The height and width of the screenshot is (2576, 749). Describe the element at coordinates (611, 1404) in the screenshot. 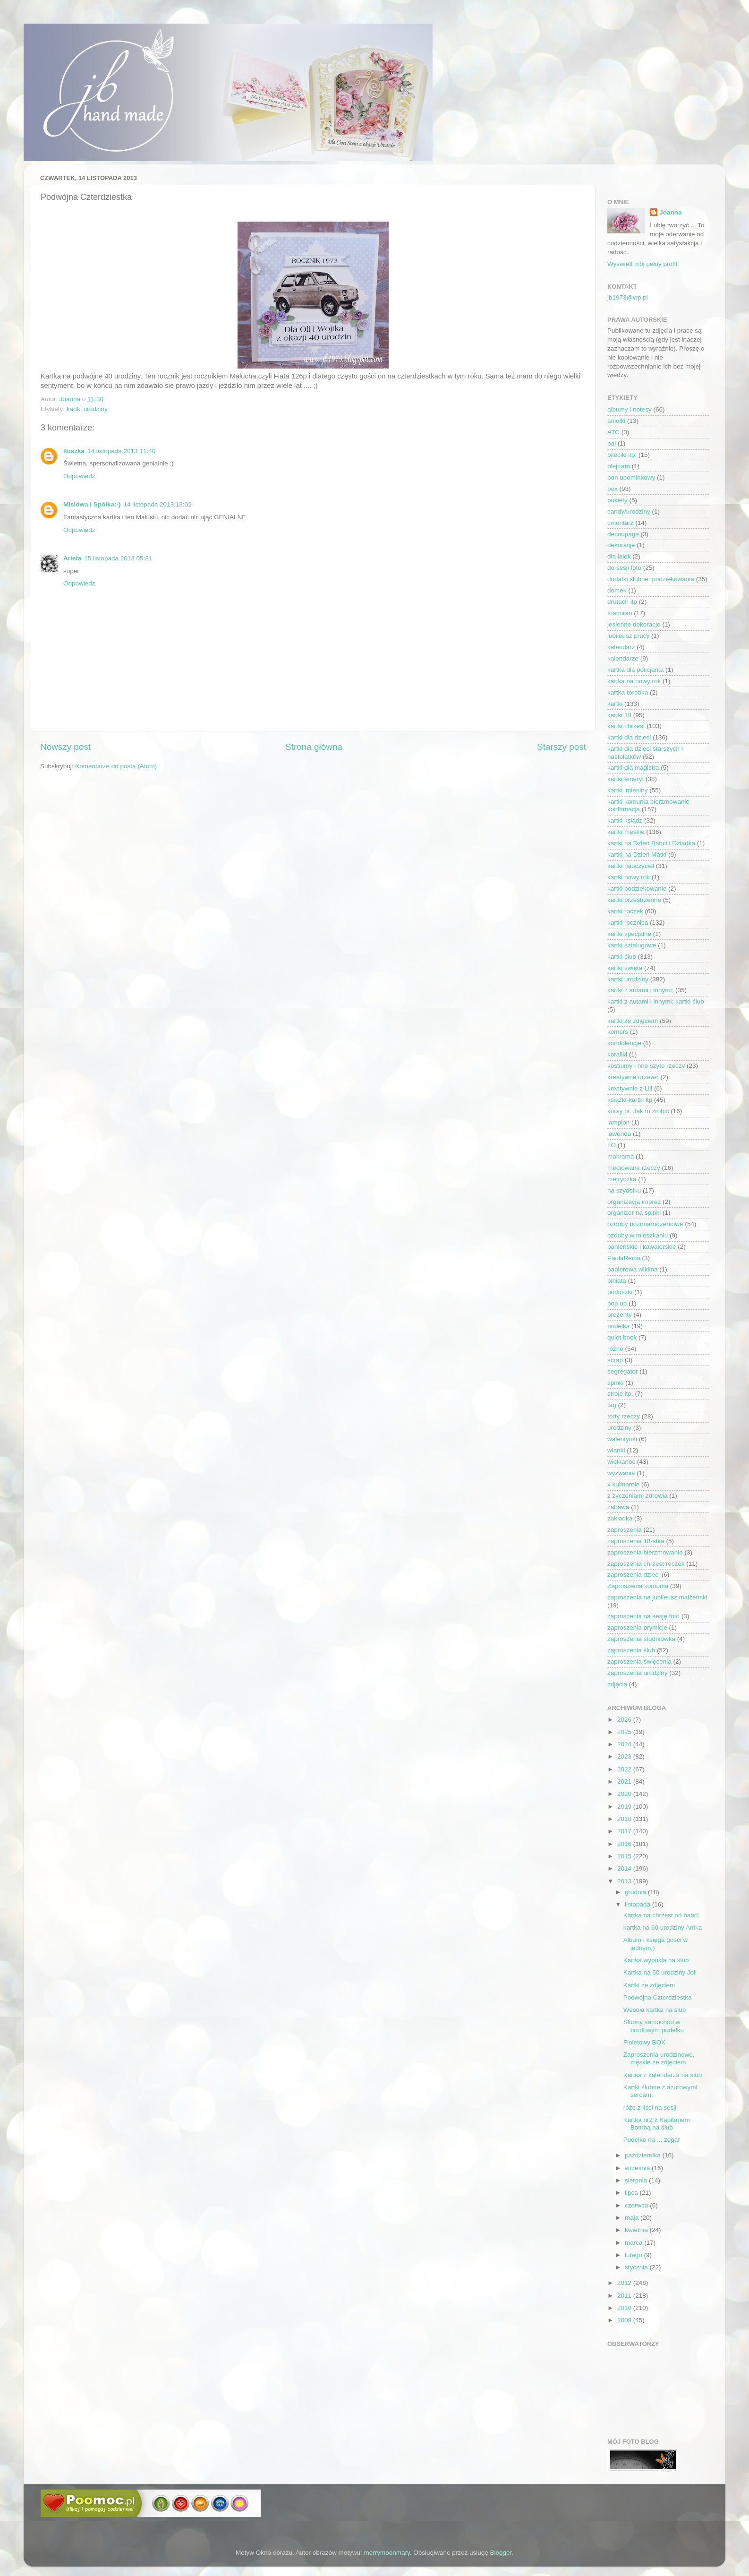

I see `tag` at that location.